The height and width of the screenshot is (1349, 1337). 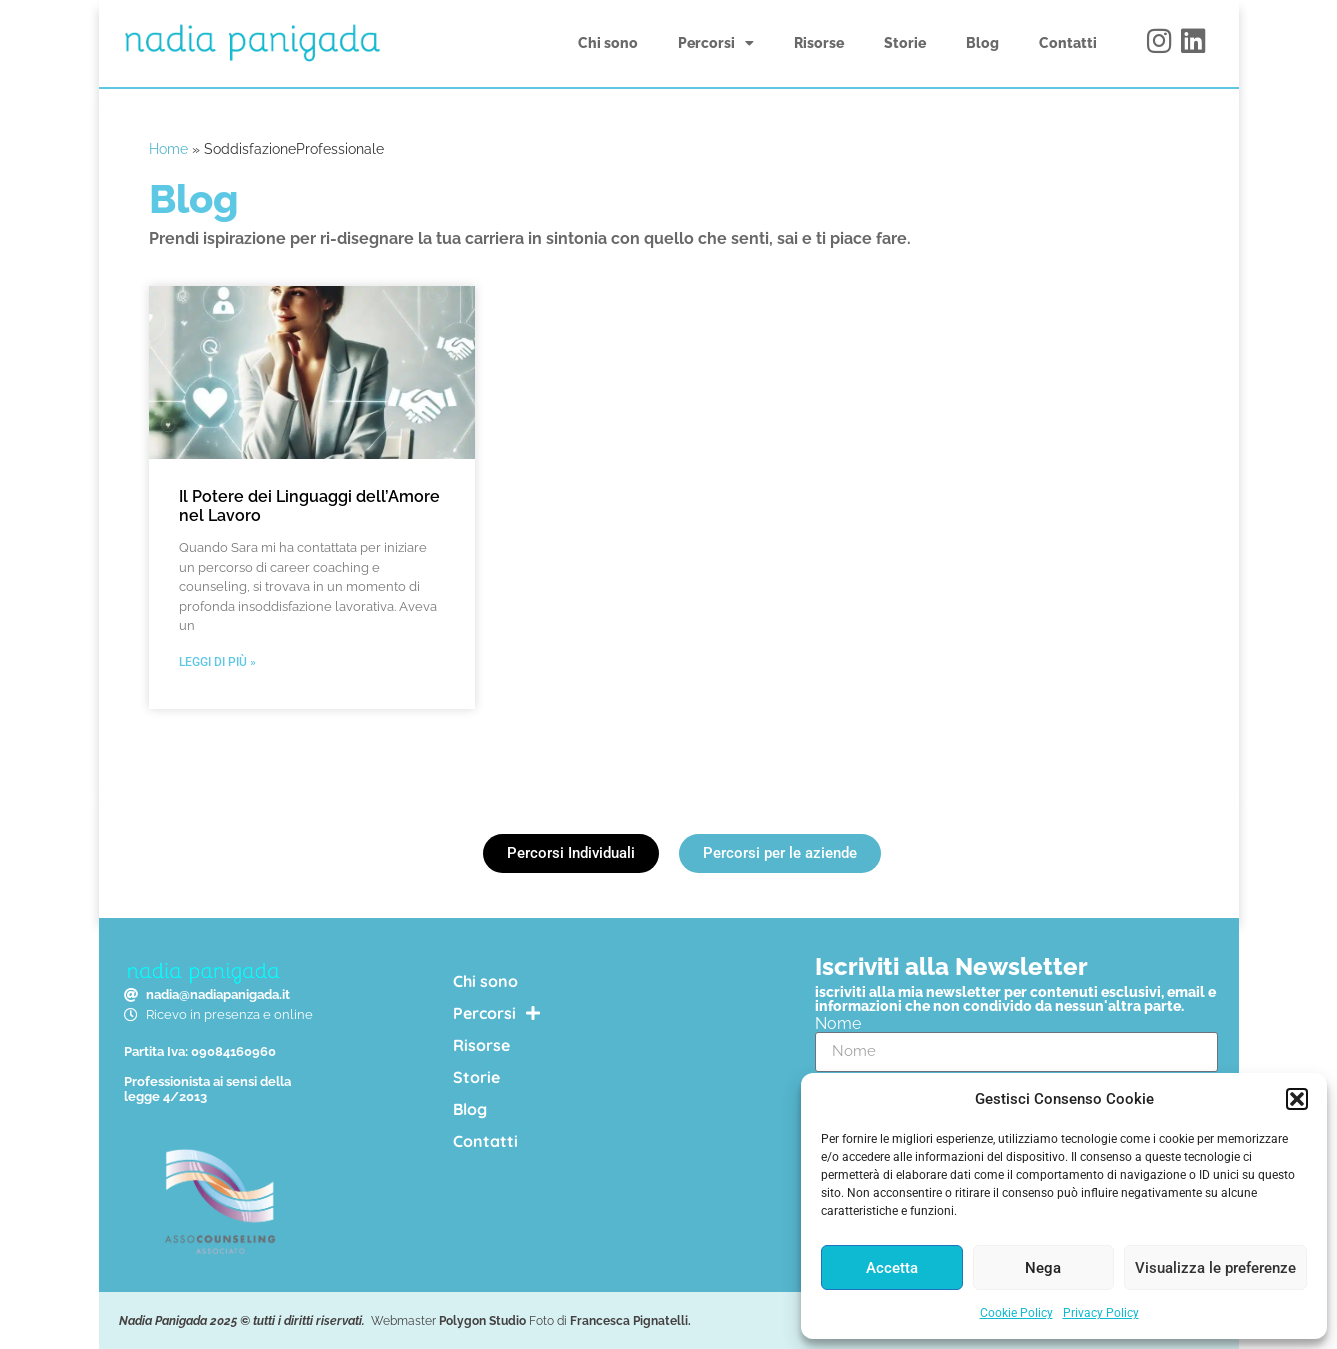 I want to click on Risorse, so click(x=819, y=43).